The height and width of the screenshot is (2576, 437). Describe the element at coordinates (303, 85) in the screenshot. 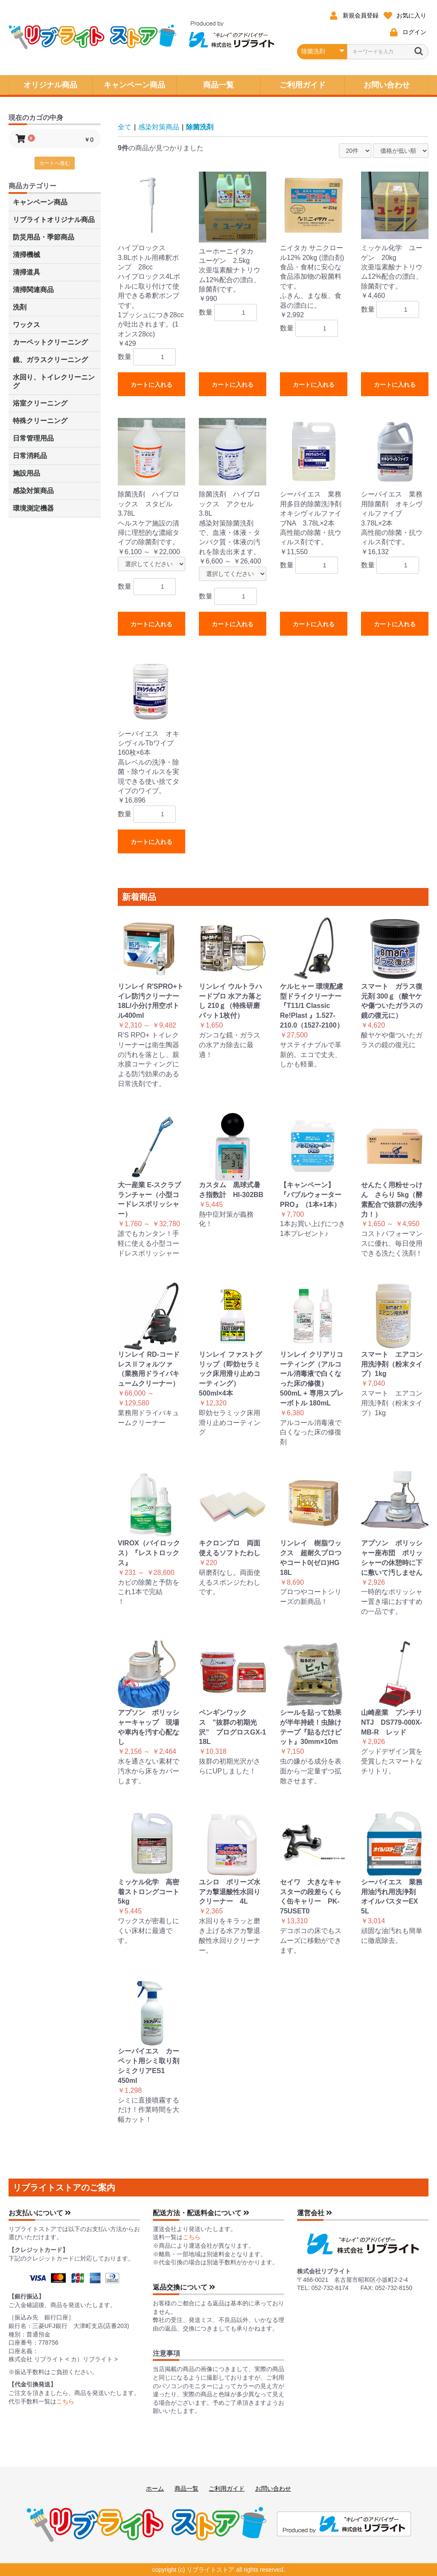

I see `ご利用ガイド [button]` at that location.